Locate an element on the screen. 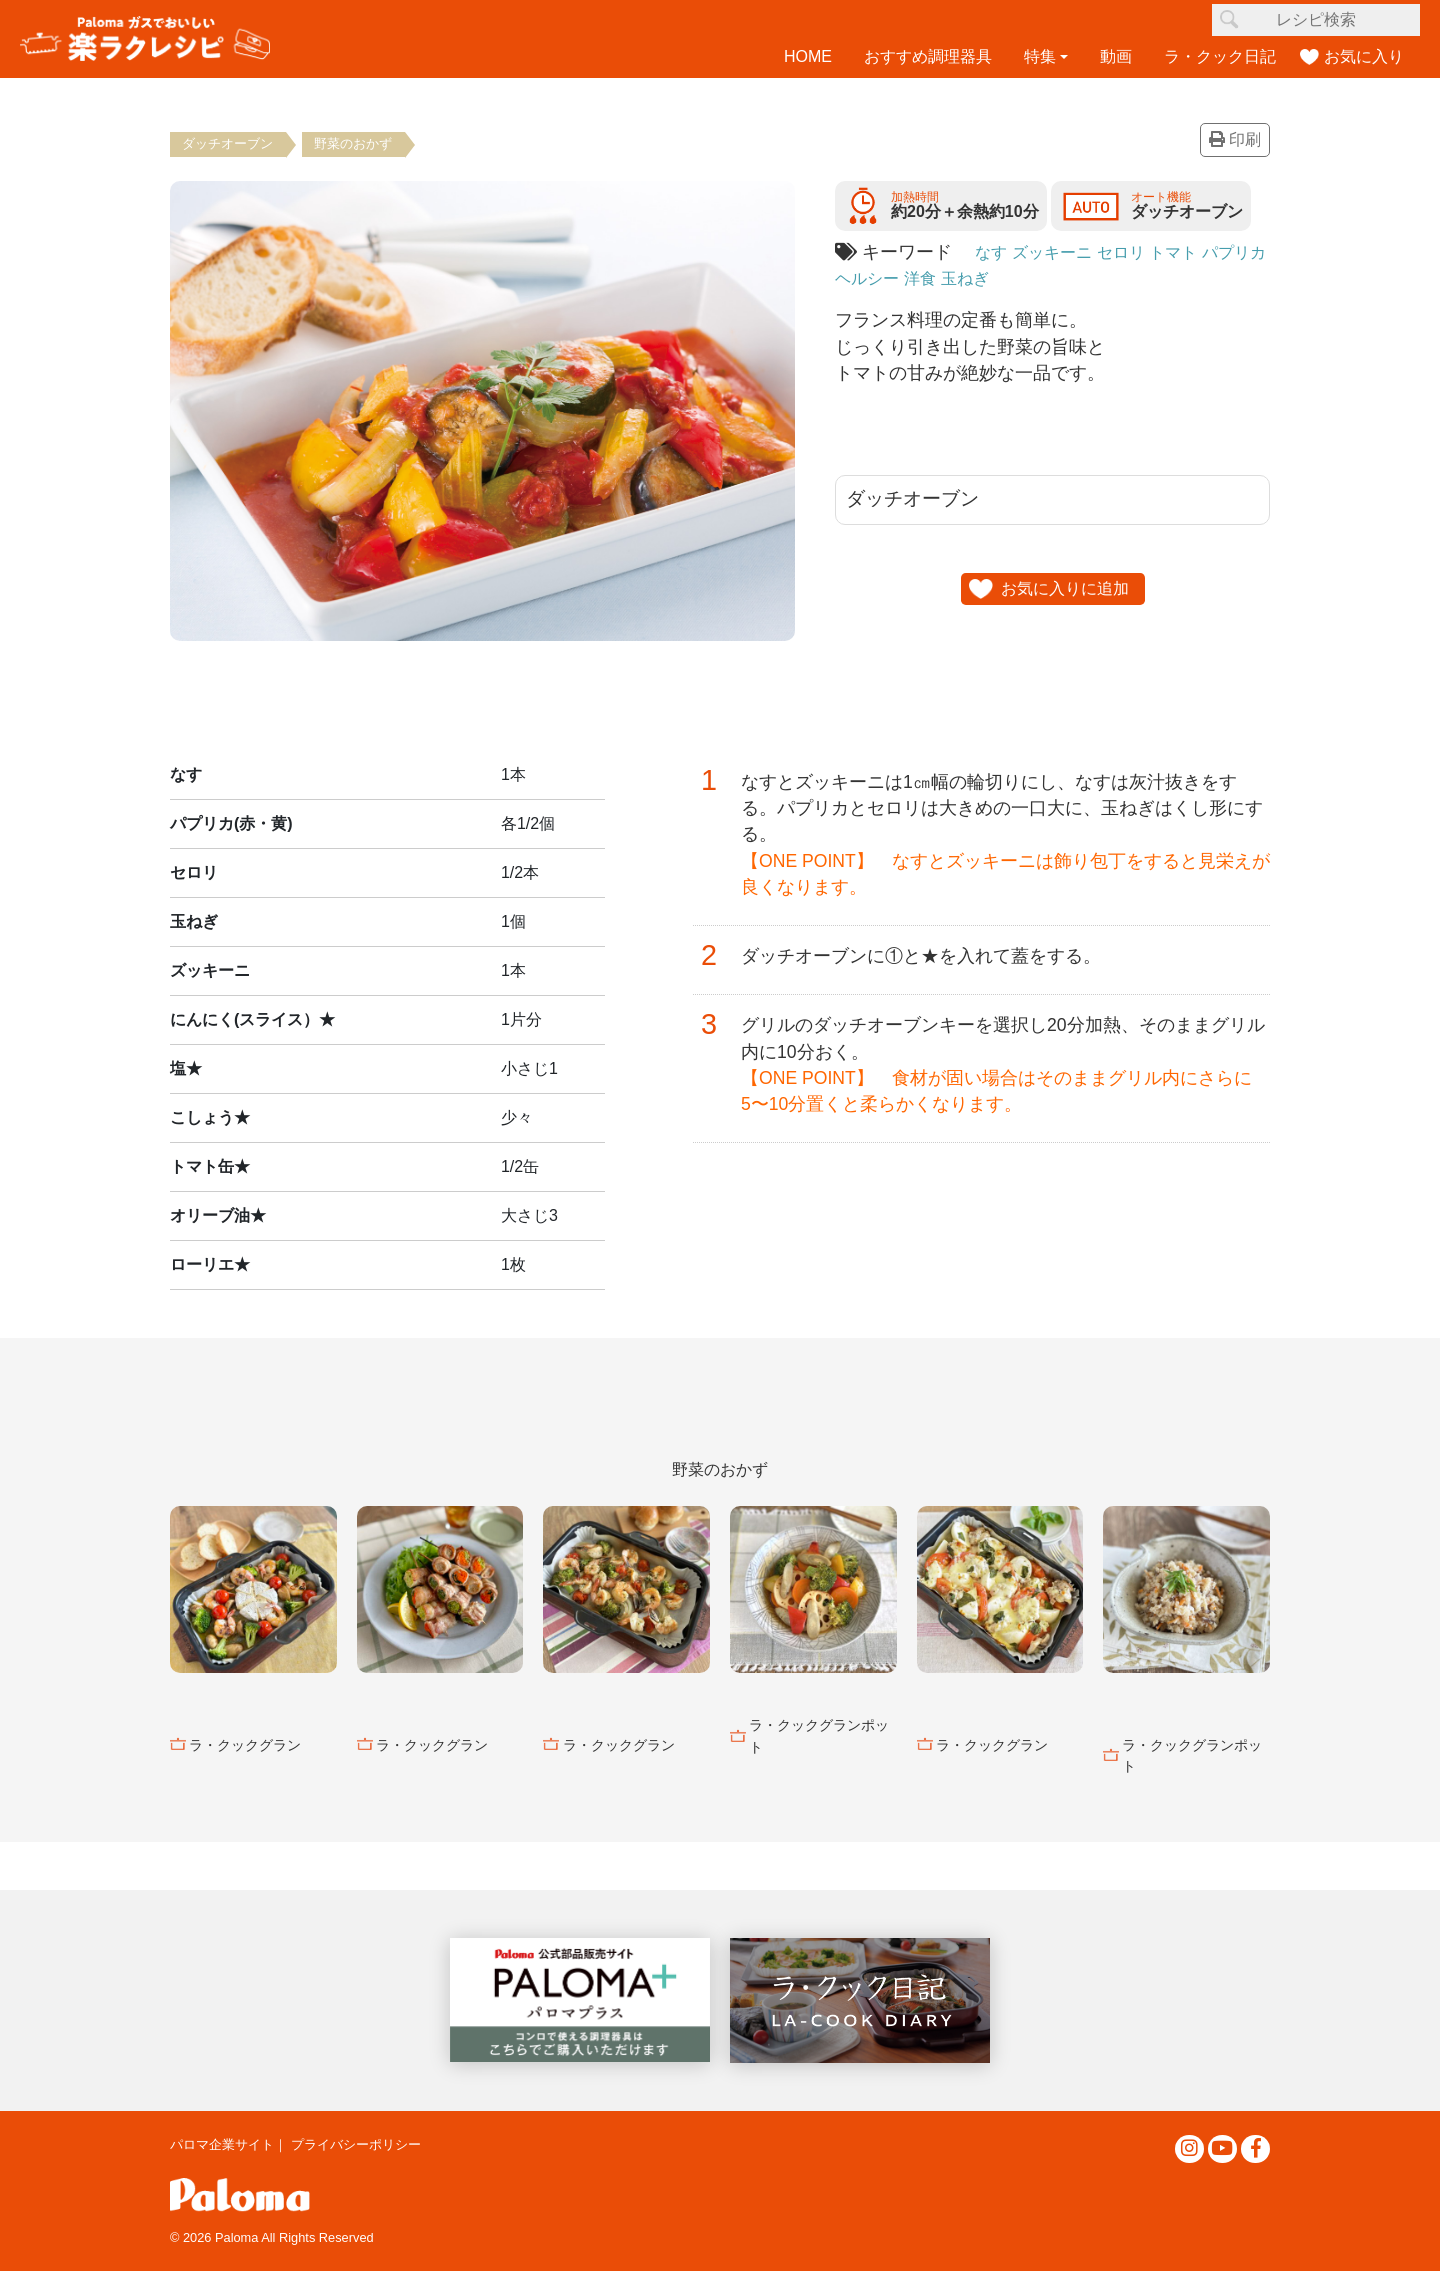 This screenshot has height=2272, width=1440. ズッキーニ is located at coordinates (1061, 252).